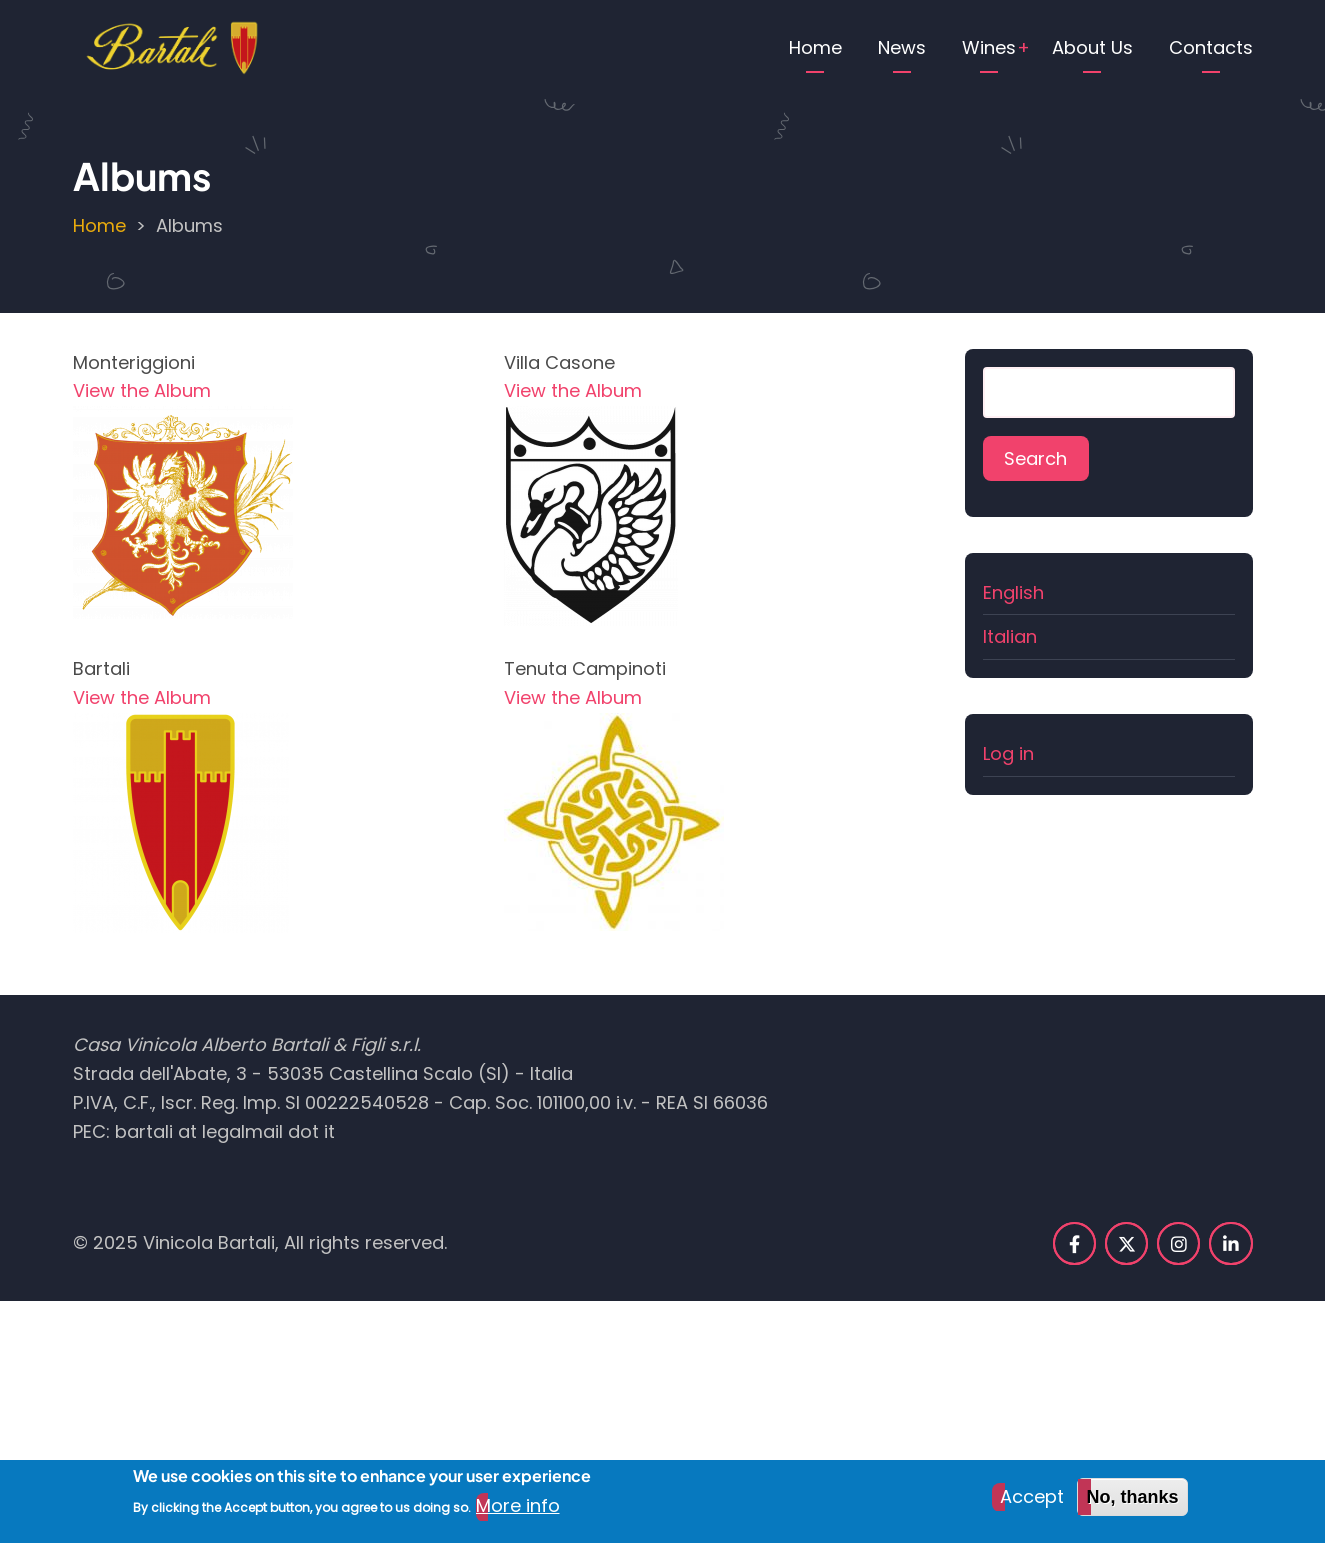  What do you see at coordinates (1092, 47) in the screenshot?
I see `About Us` at bounding box center [1092, 47].